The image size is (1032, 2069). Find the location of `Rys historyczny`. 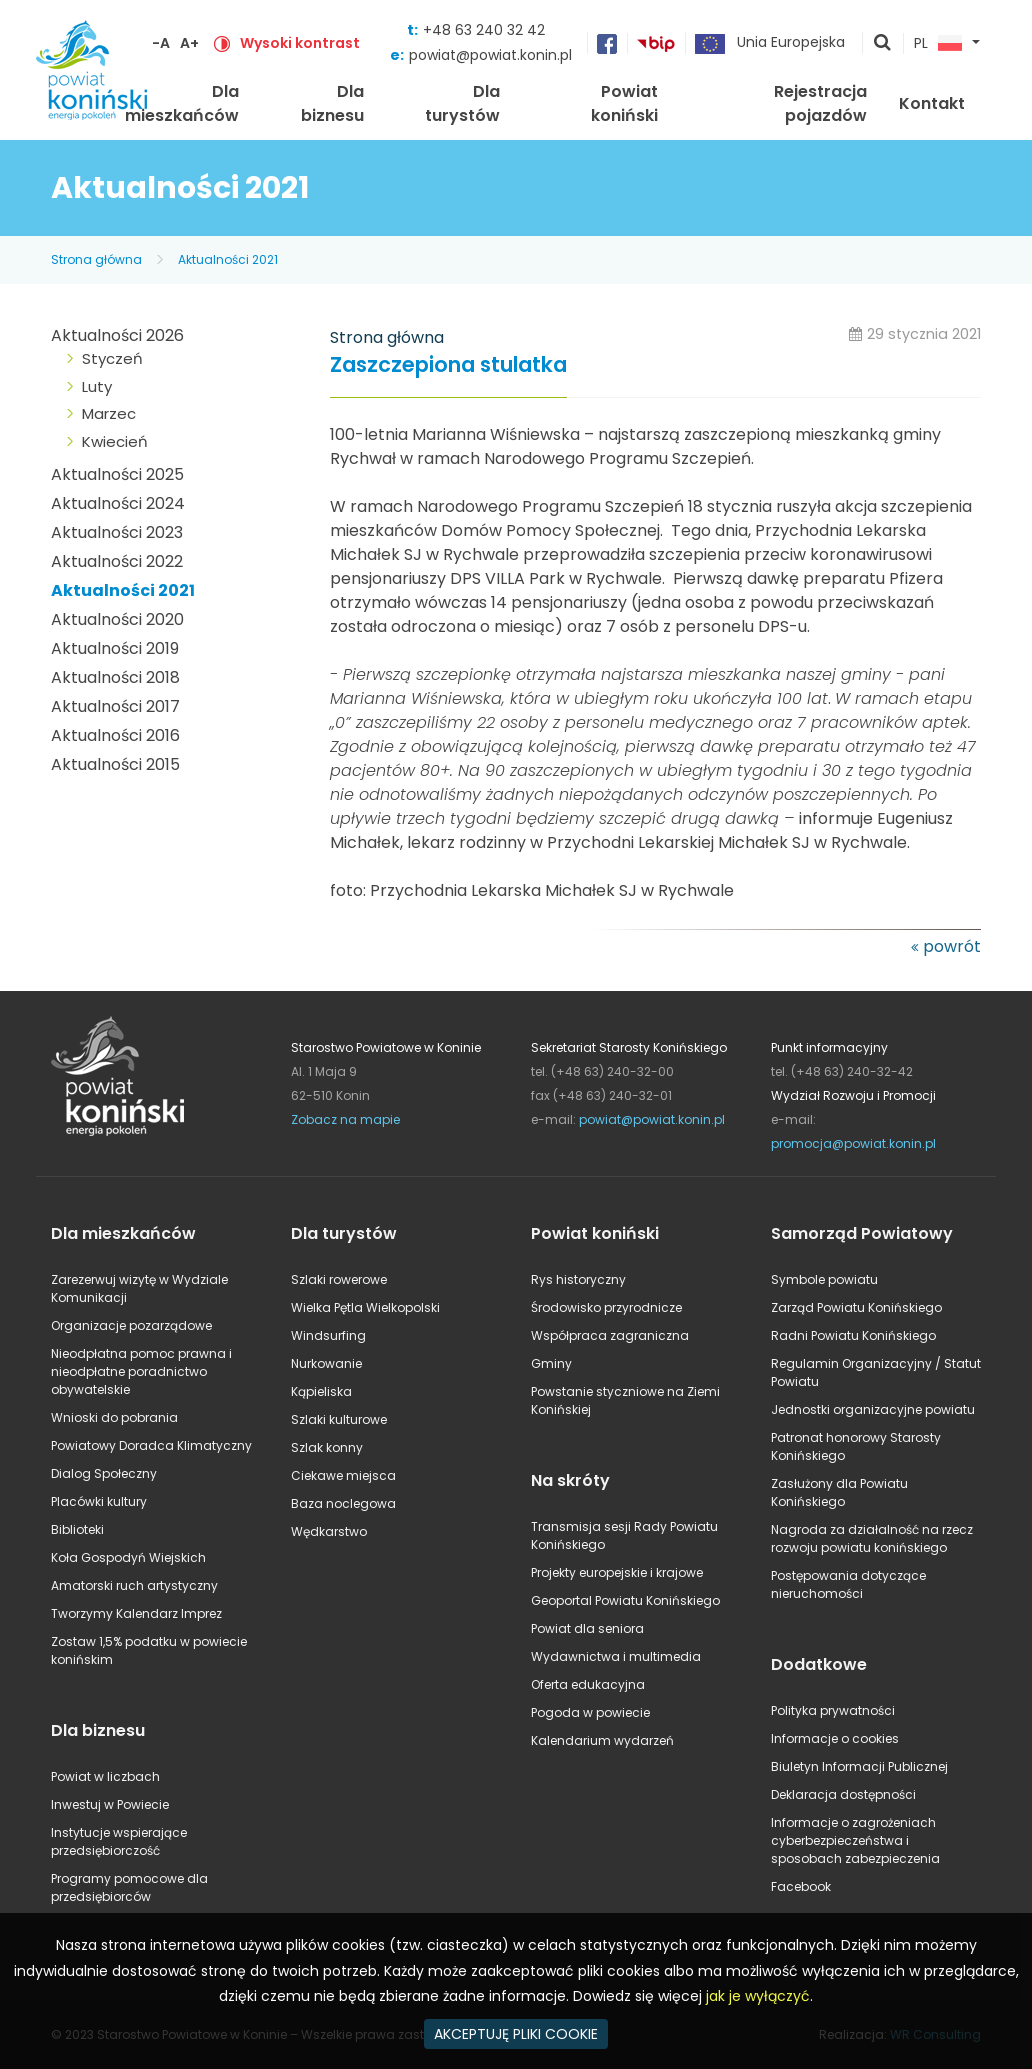

Rys historyczny is located at coordinates (578, 1279).